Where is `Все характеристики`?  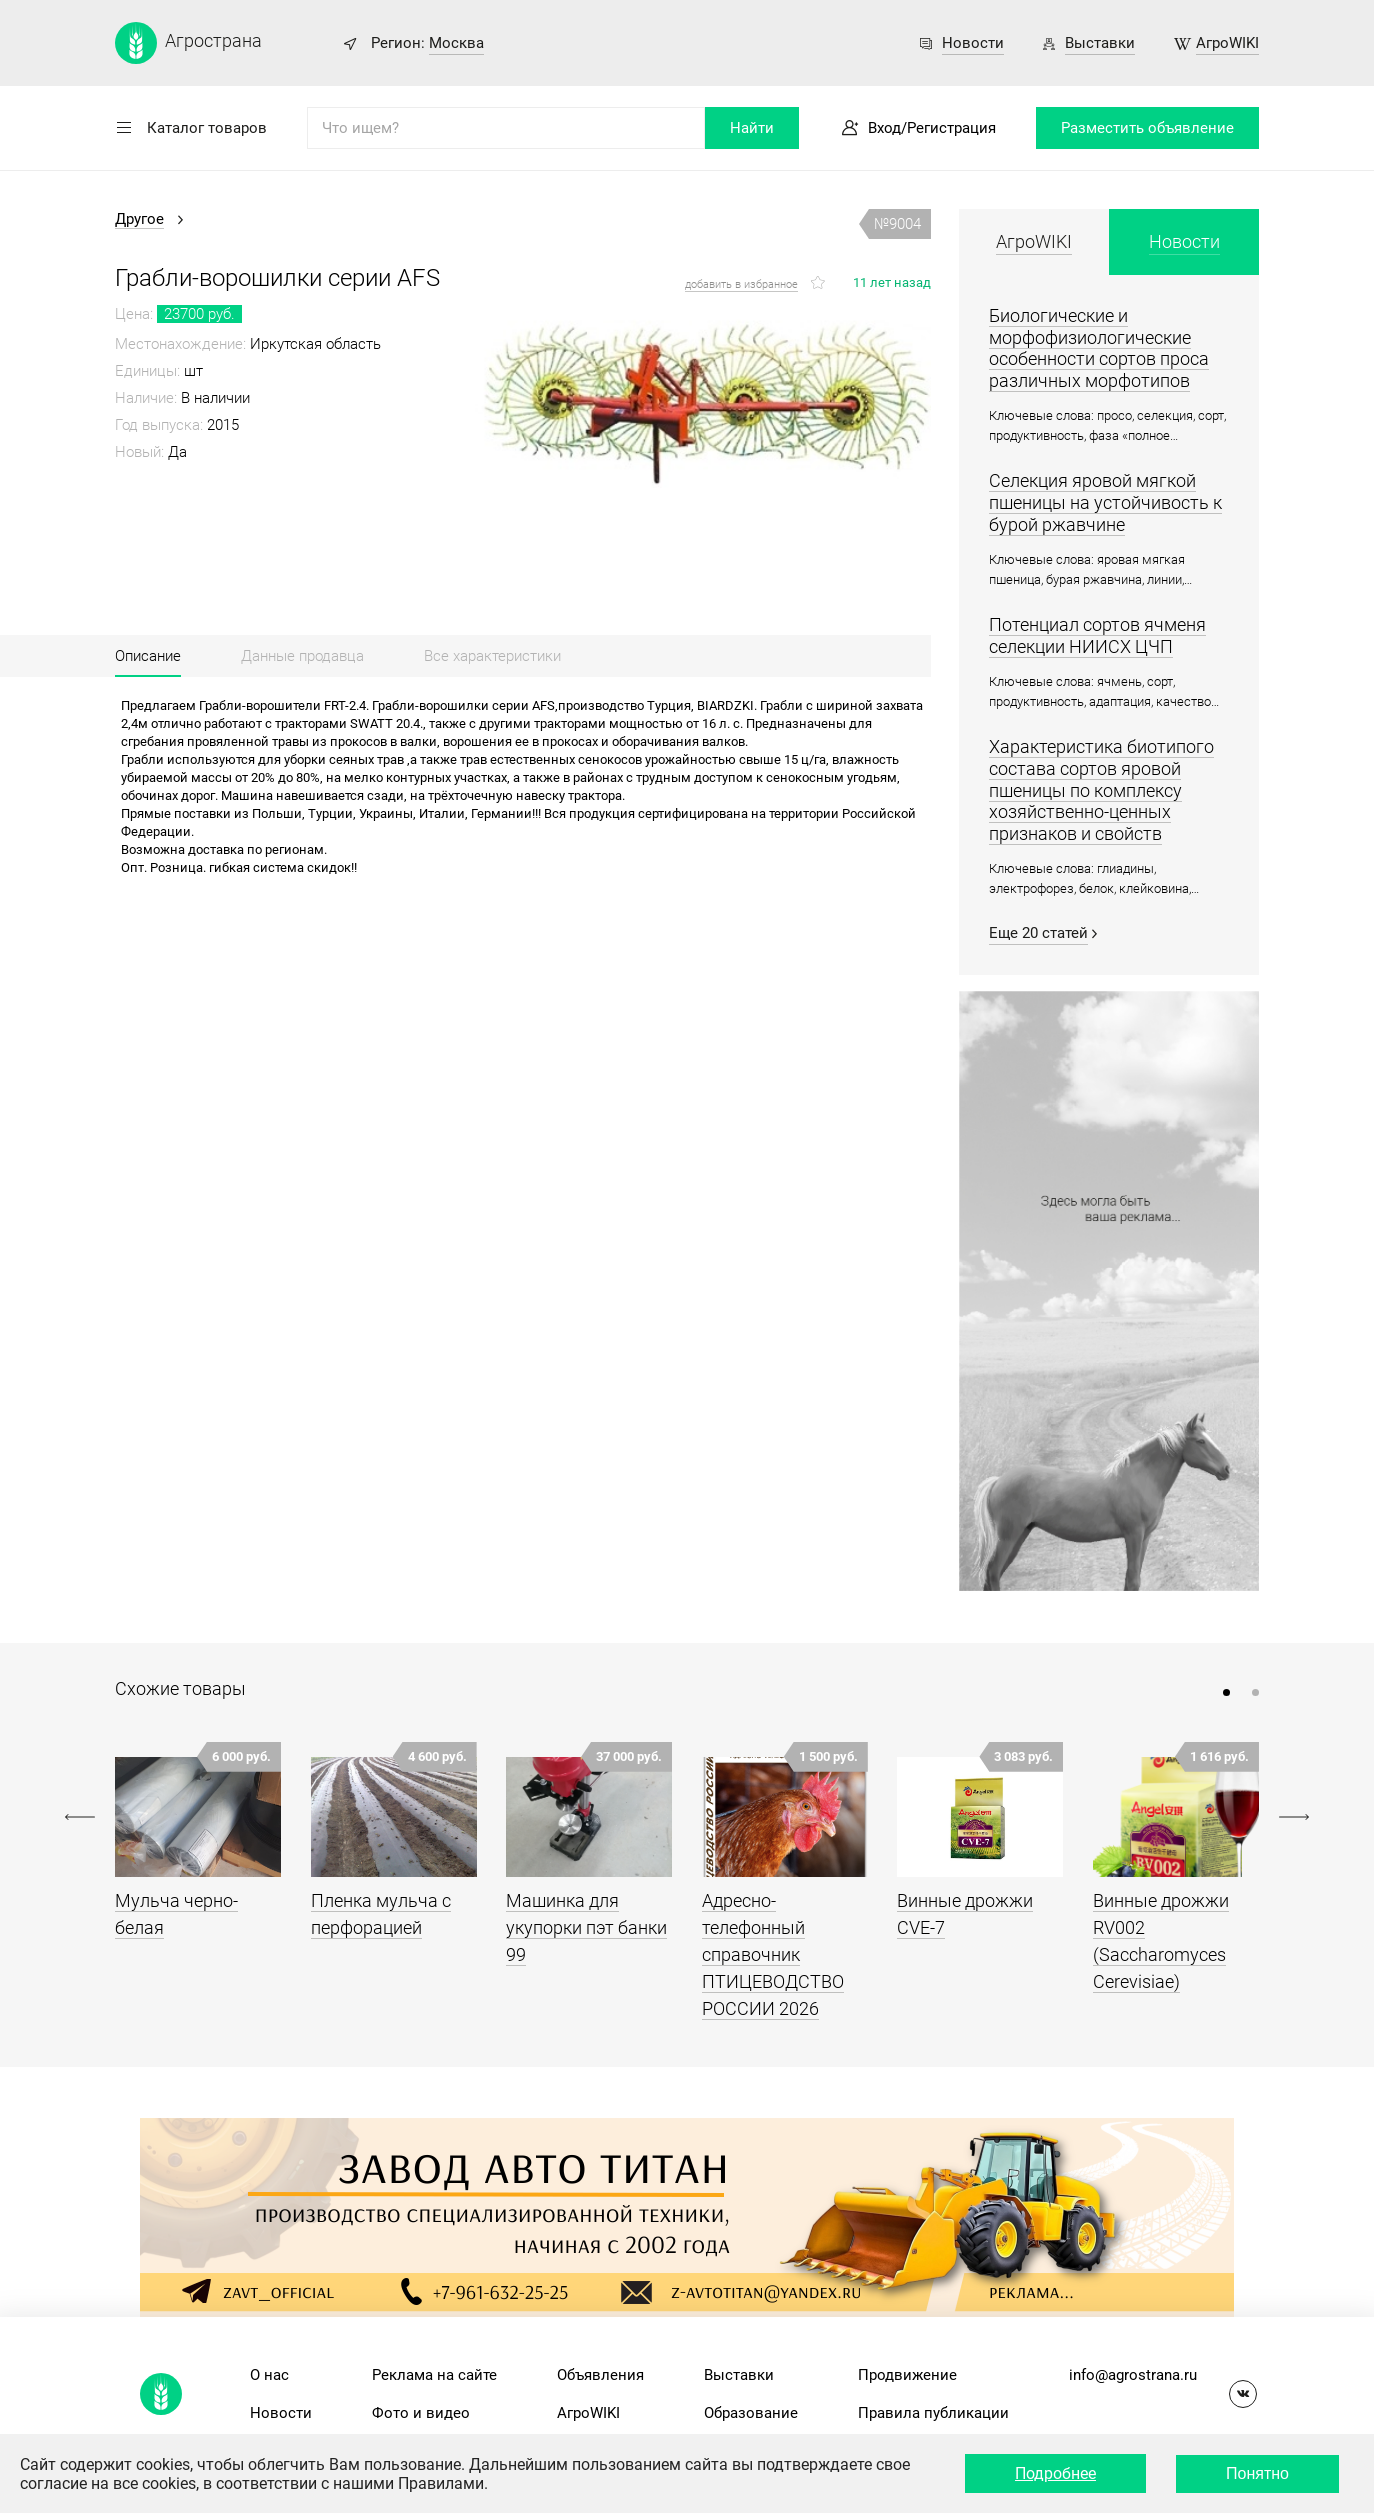 Все характеристики is located at coordinates (492, 656).